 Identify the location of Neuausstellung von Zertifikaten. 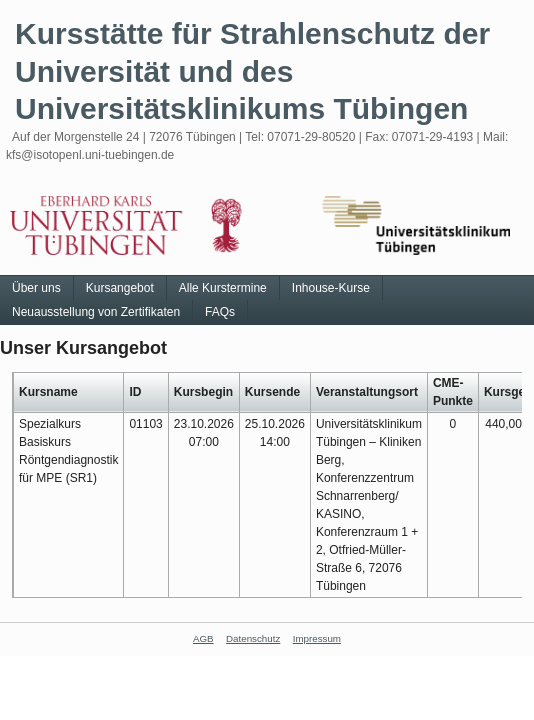
(96, 312).